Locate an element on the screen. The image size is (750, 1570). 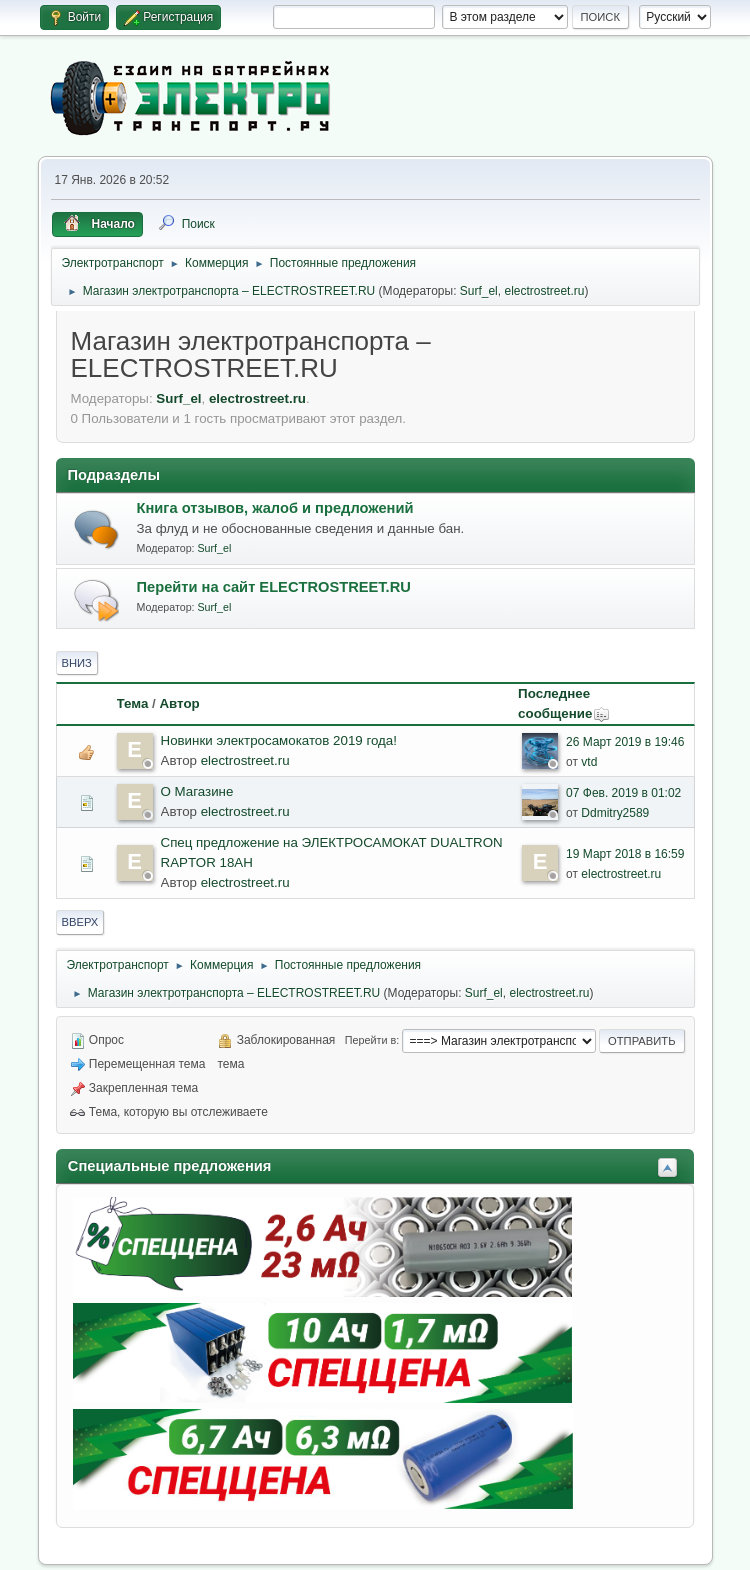
19 Март 2018 в 16:59 is located at coordinates (625, 854).